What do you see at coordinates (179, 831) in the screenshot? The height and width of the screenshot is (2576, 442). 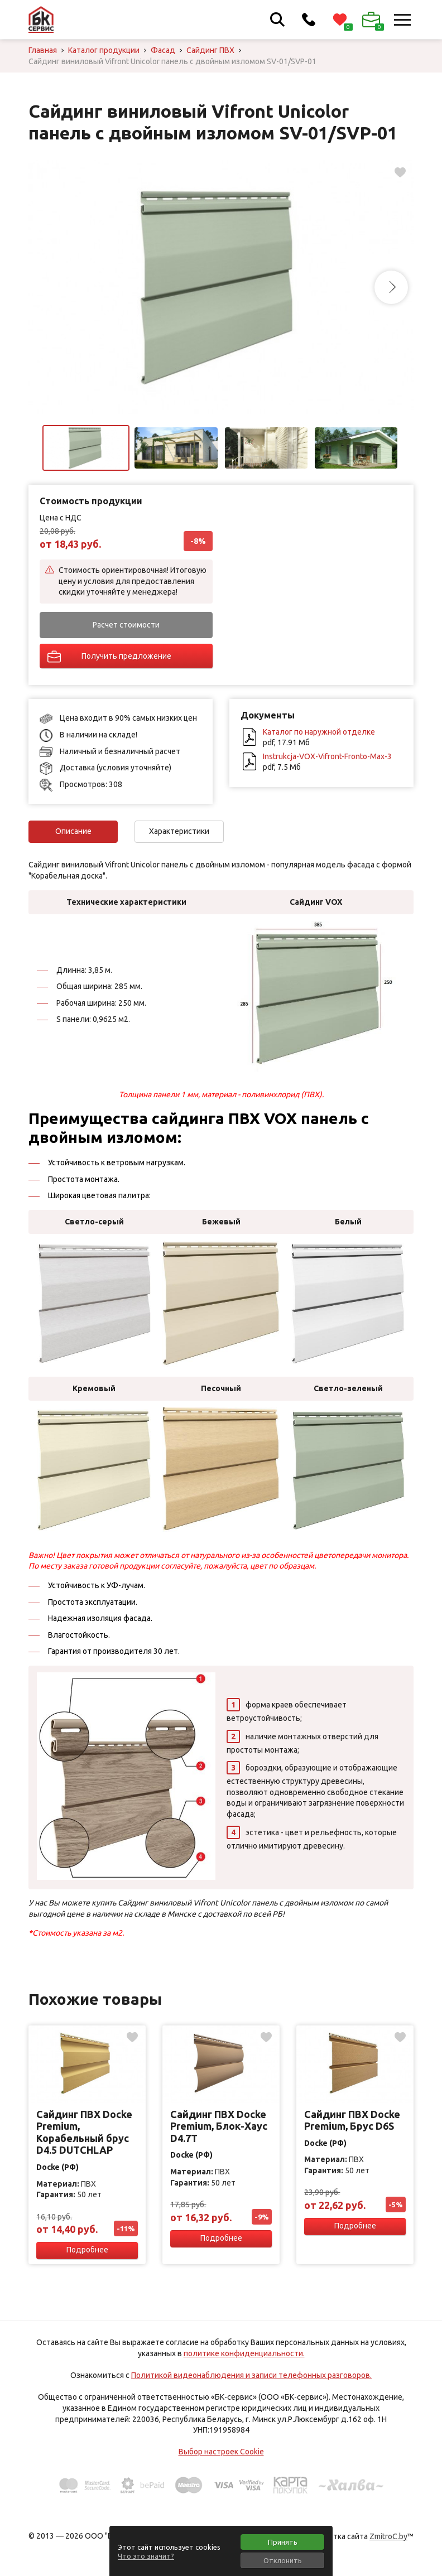 I see `Характеристики` at bounding box center [179, 831].